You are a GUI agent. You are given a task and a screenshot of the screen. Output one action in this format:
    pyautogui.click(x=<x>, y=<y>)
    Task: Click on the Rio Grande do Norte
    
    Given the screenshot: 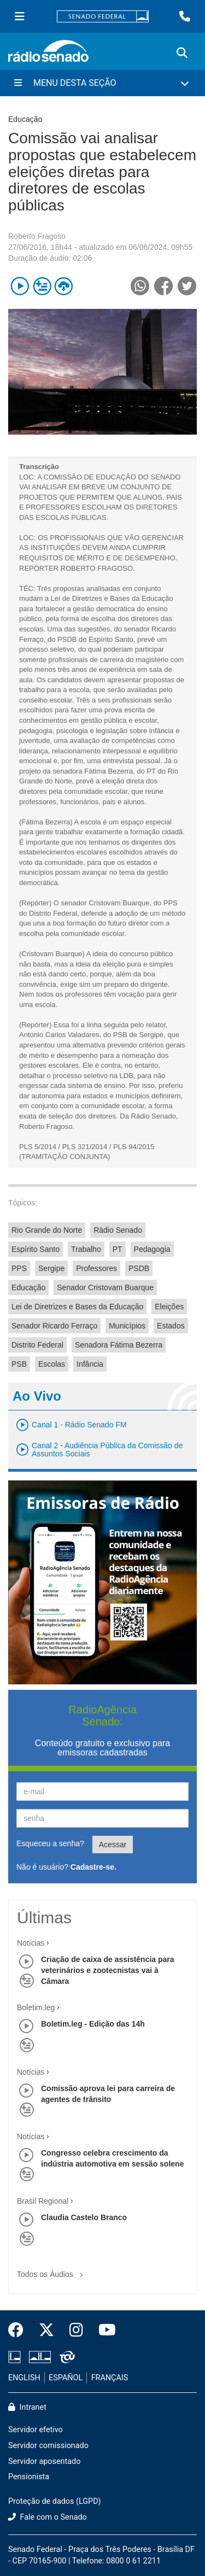 What is the action you would take?
    pyautogui.click(x=46, y=1230)
    